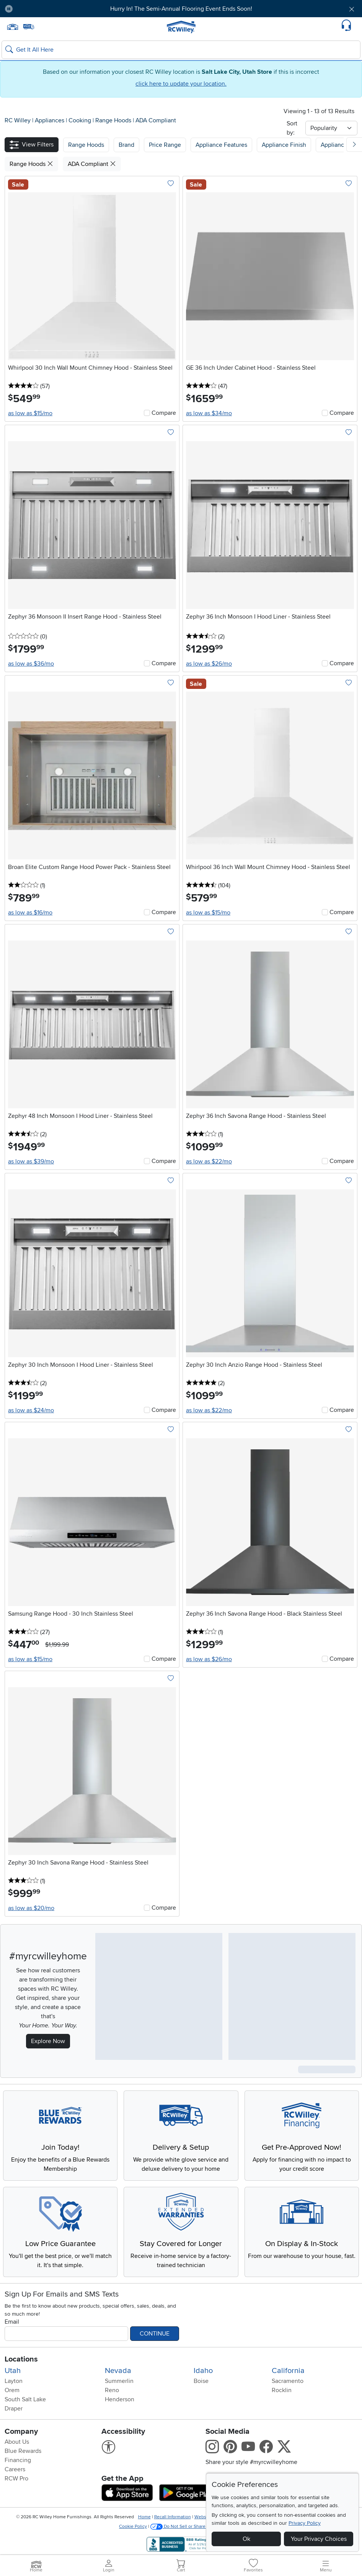 This screenshot has height=2576, width=362. Describe the element at coordinates (319, 2539) in the screenshot. I see `Your Privacy Choices` at that location.